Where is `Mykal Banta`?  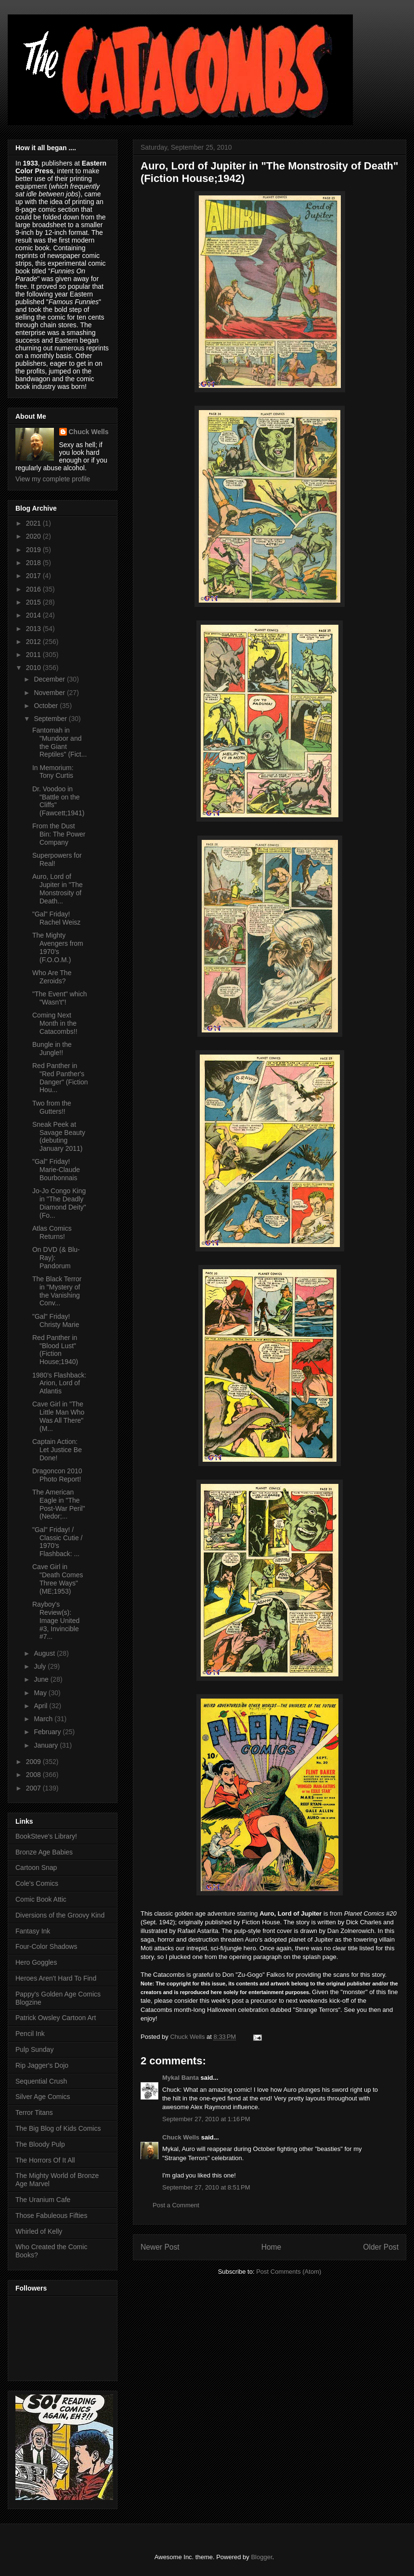
Mykal Banta is located at coordinates (180, 2077).